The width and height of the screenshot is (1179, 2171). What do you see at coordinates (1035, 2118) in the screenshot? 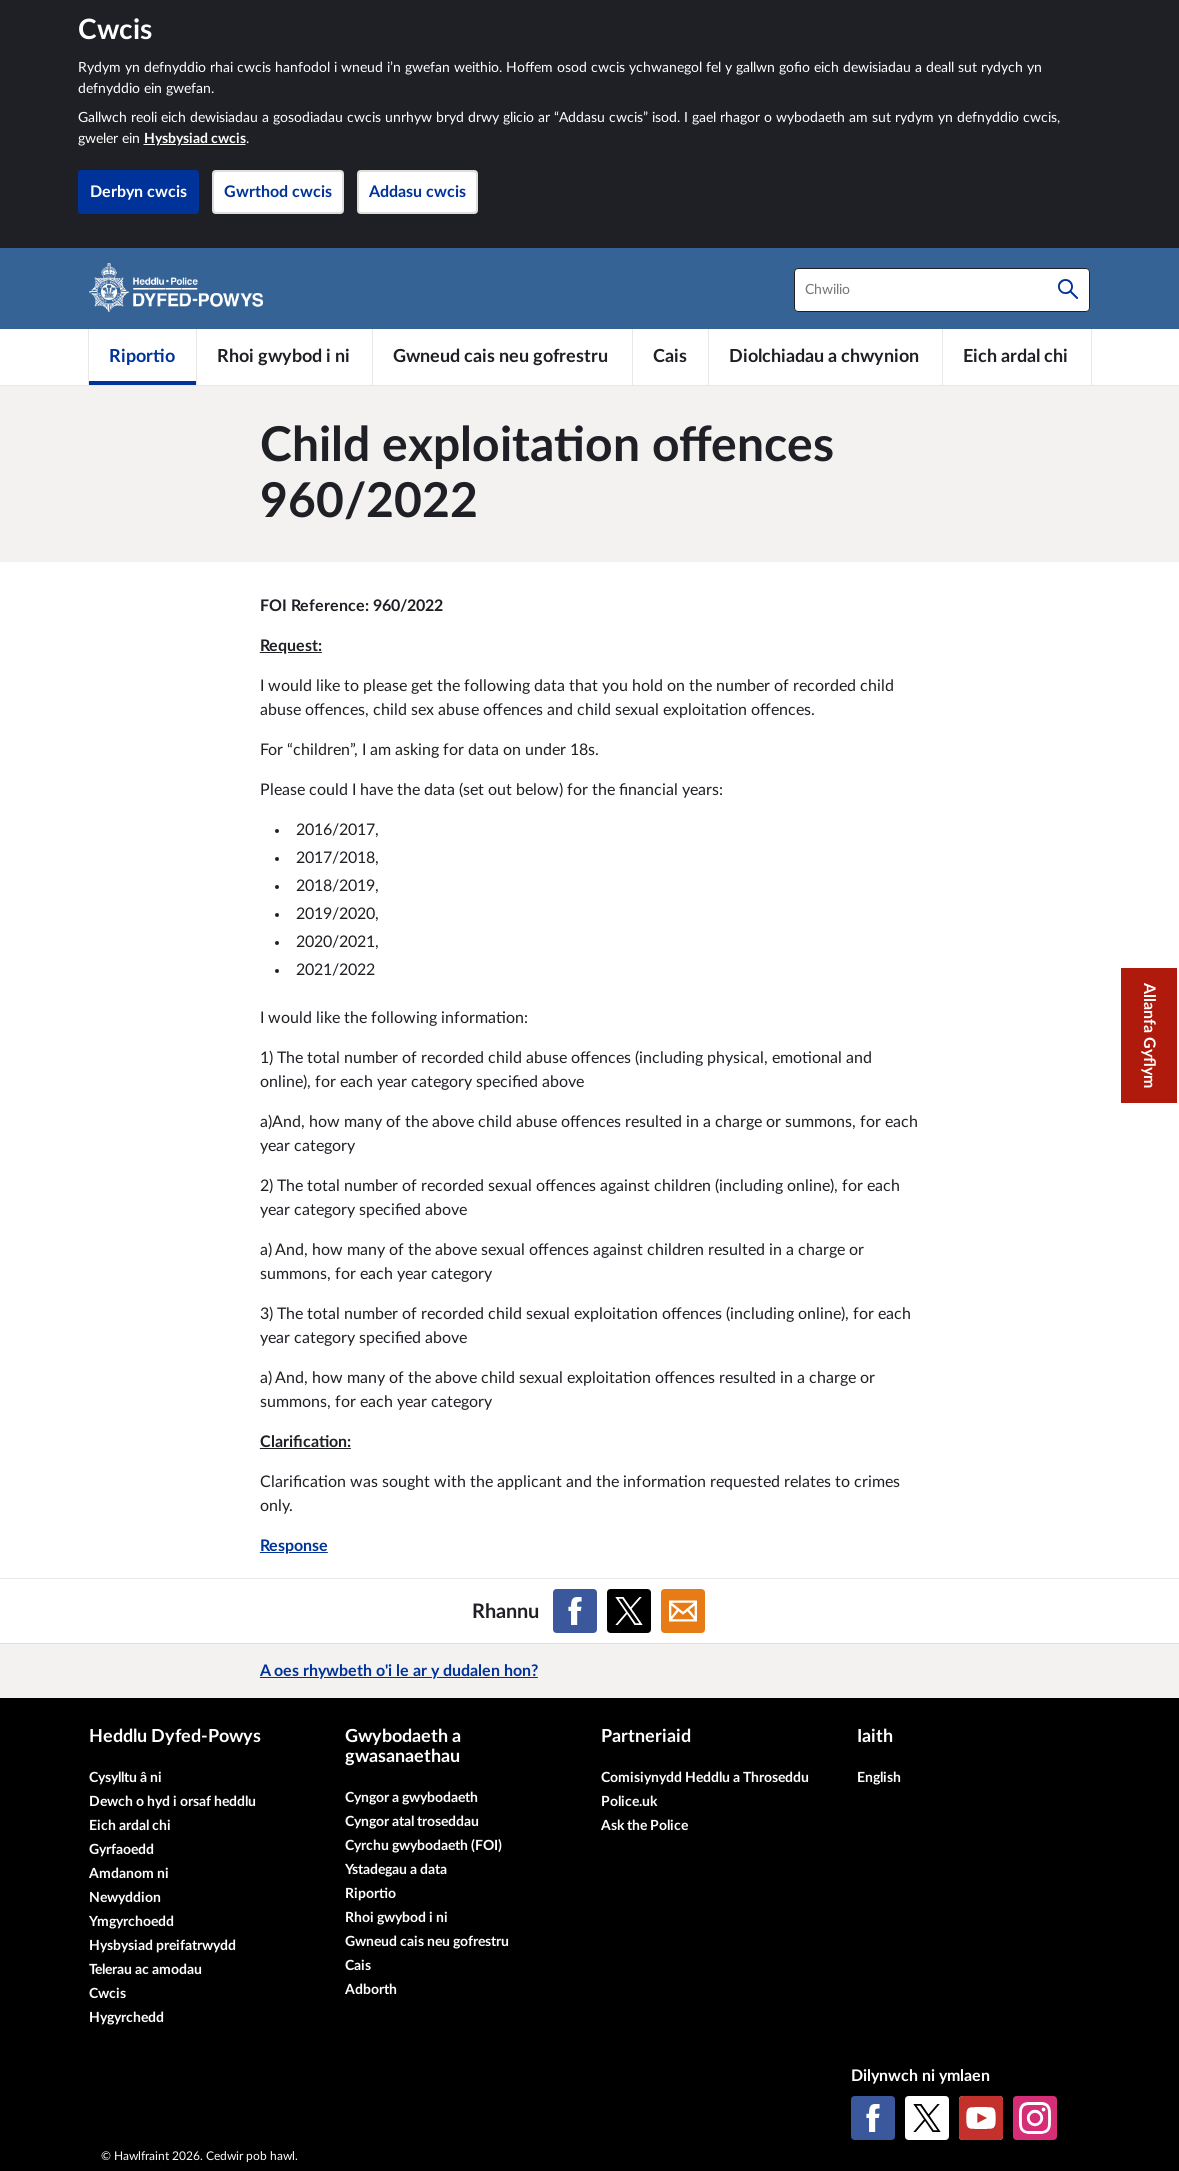
I see `[Instagram]` at bounding box center [1035, 2118].